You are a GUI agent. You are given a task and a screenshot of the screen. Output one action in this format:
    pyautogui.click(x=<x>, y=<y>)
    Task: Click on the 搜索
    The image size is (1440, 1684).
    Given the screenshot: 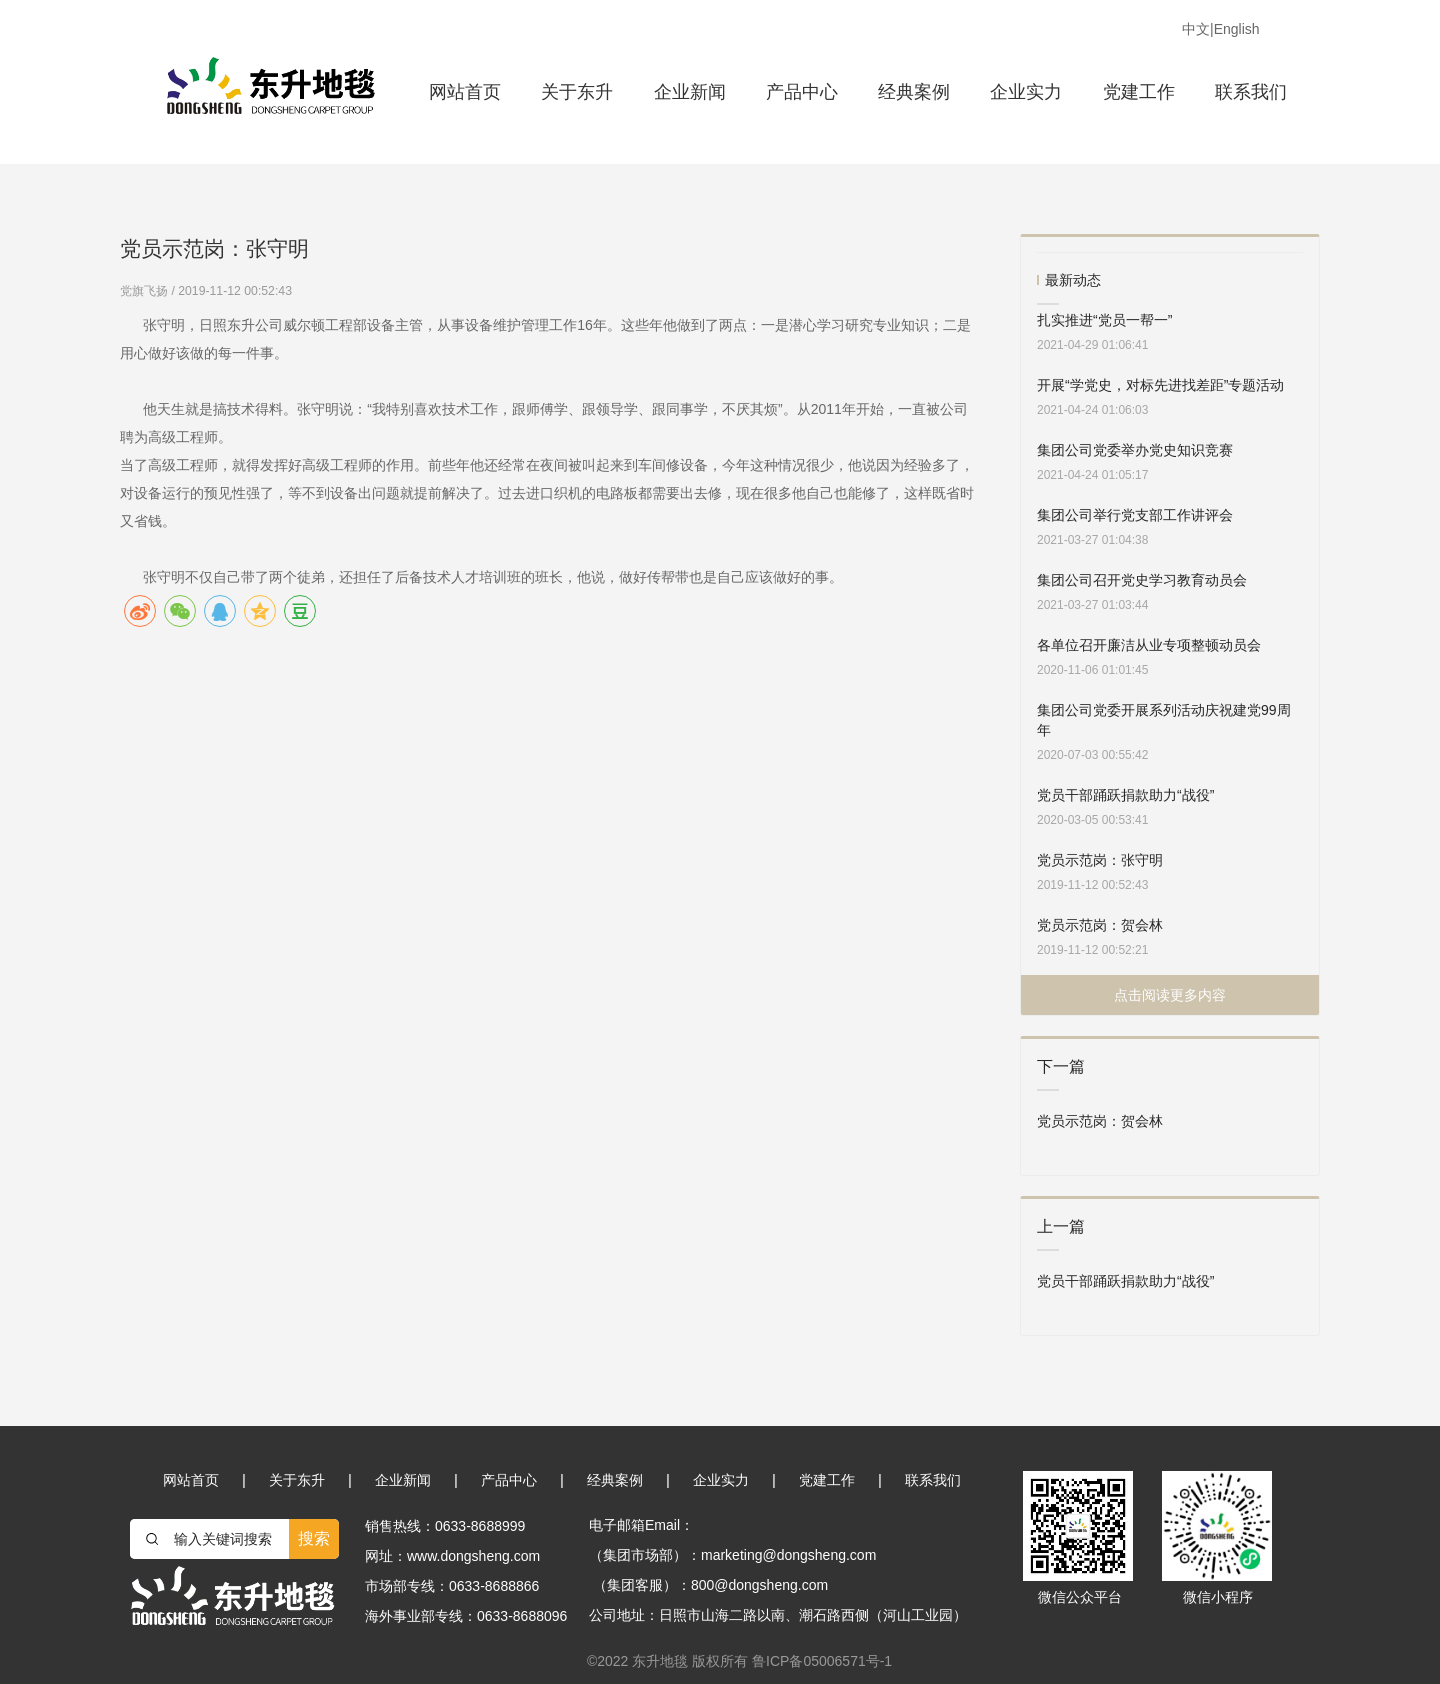 What is the action you would take?
    pyautogui.click(x=314, y=1538)
    